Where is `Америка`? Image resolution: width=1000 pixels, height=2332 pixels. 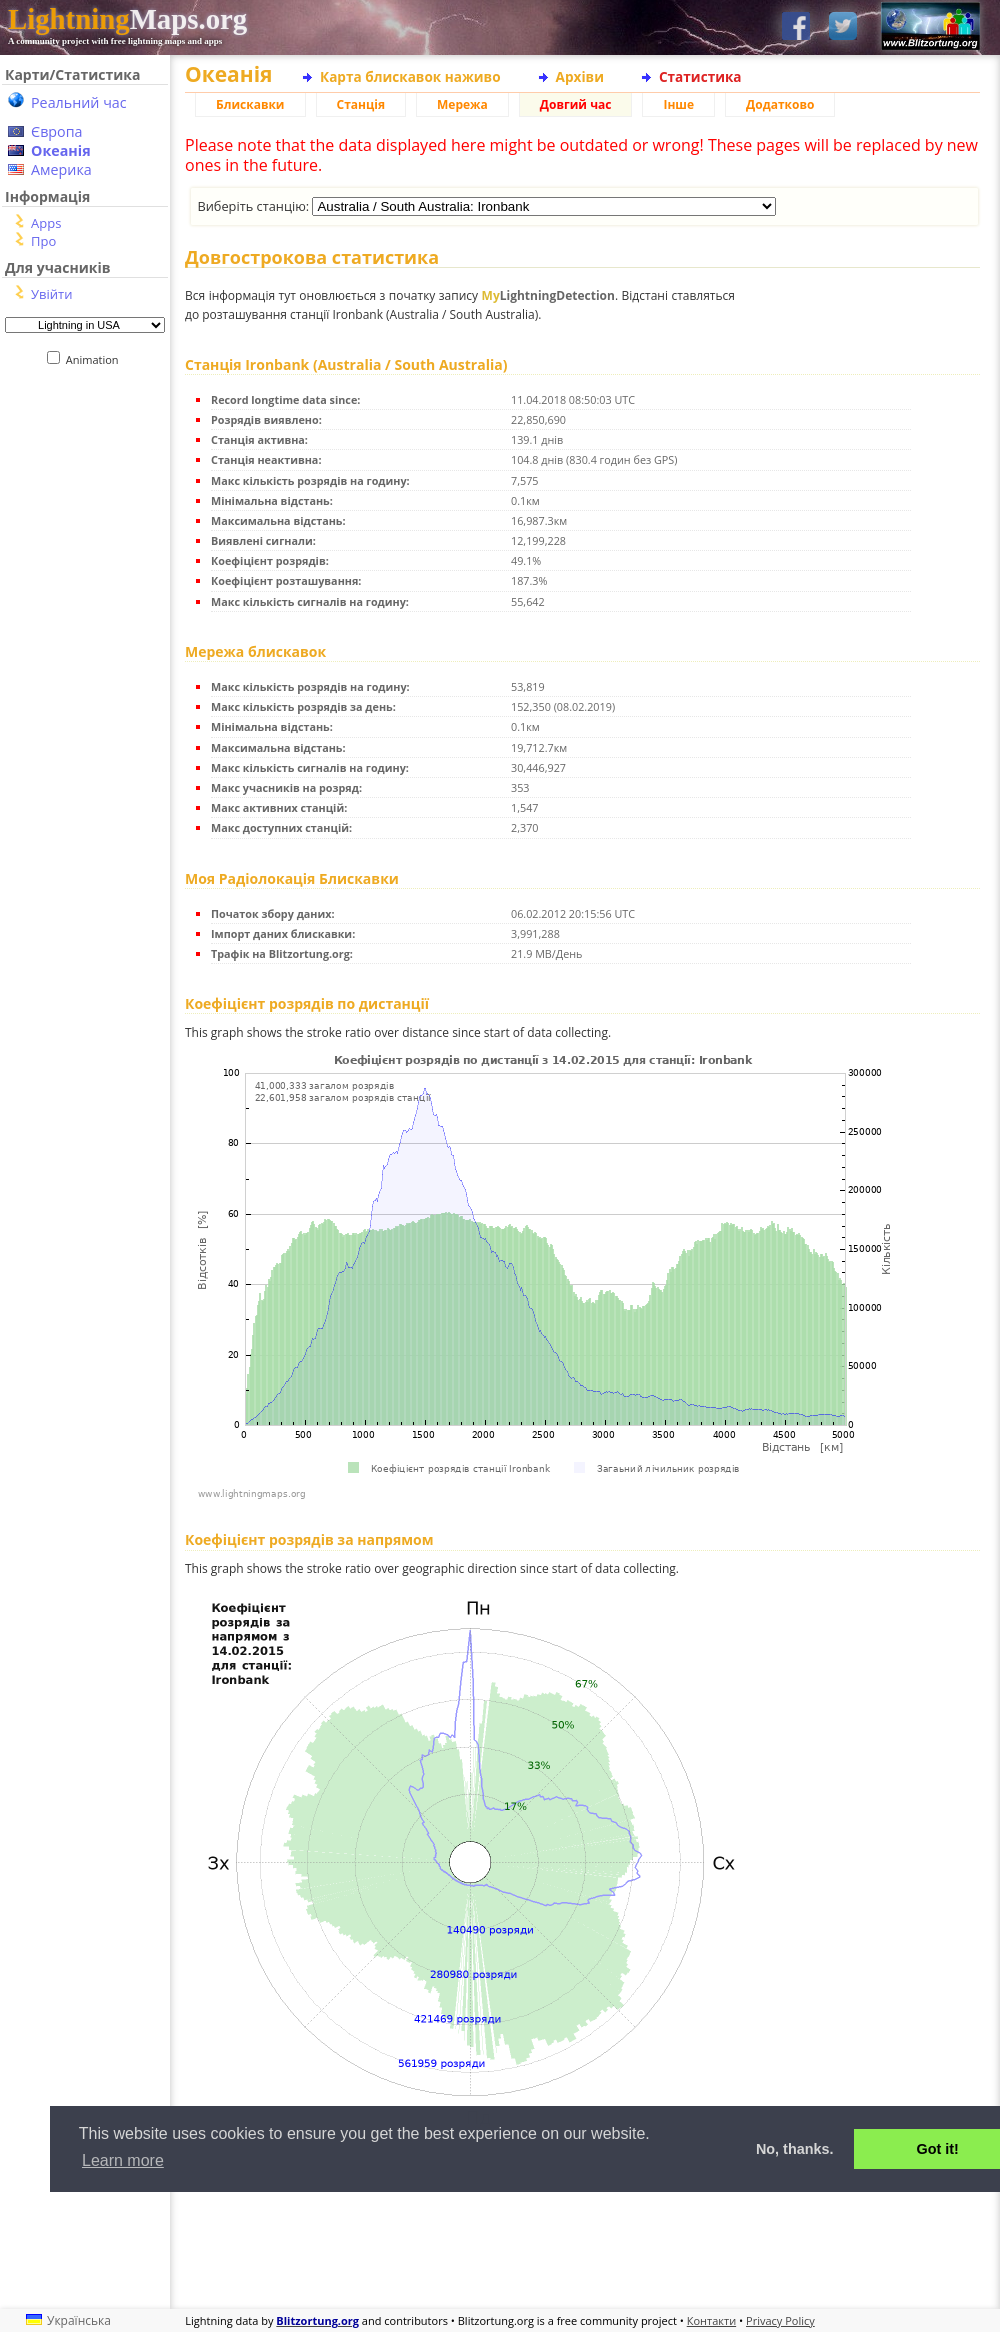 Америка is located at coordinates (61, 169).